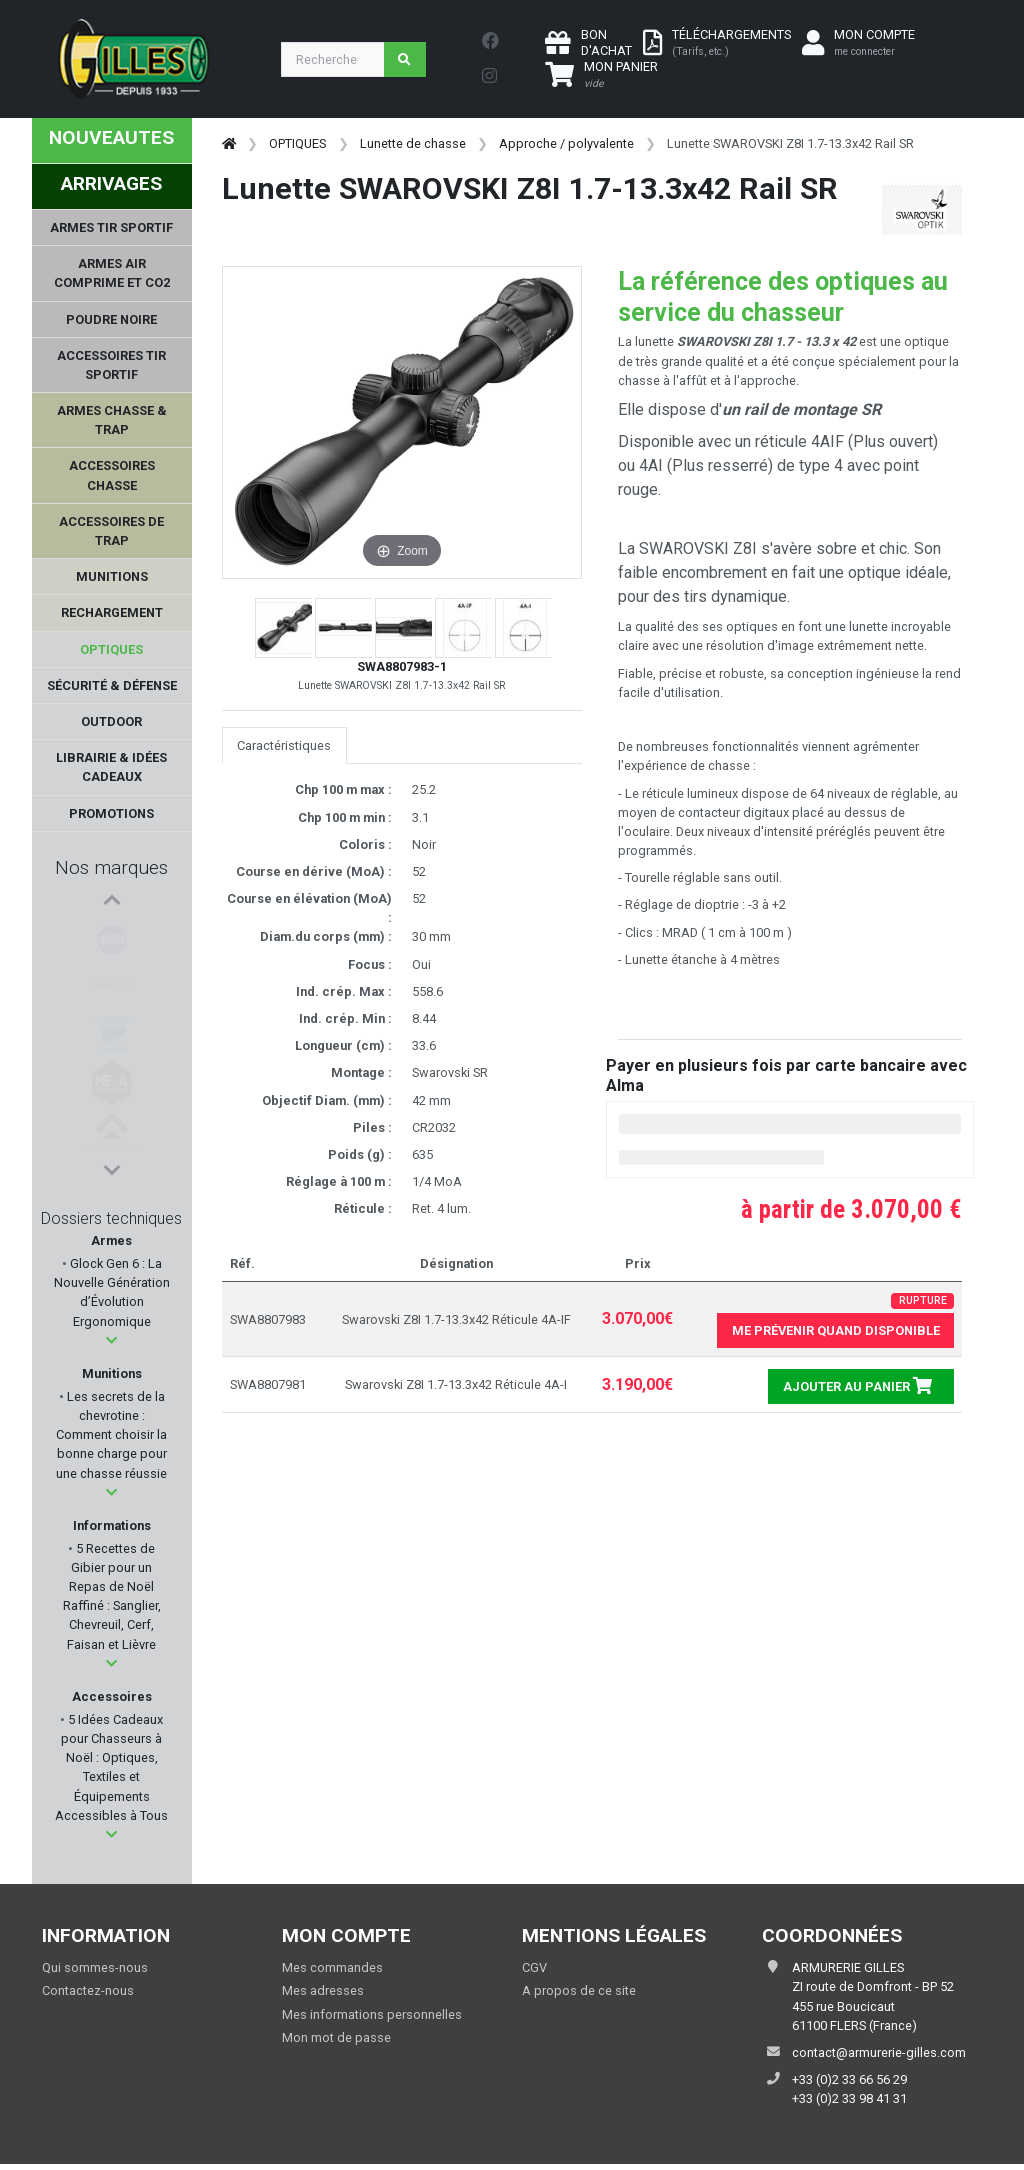 The image size is (1024, 2170). I want to click on Contactez-nous, so click(88, 1990).